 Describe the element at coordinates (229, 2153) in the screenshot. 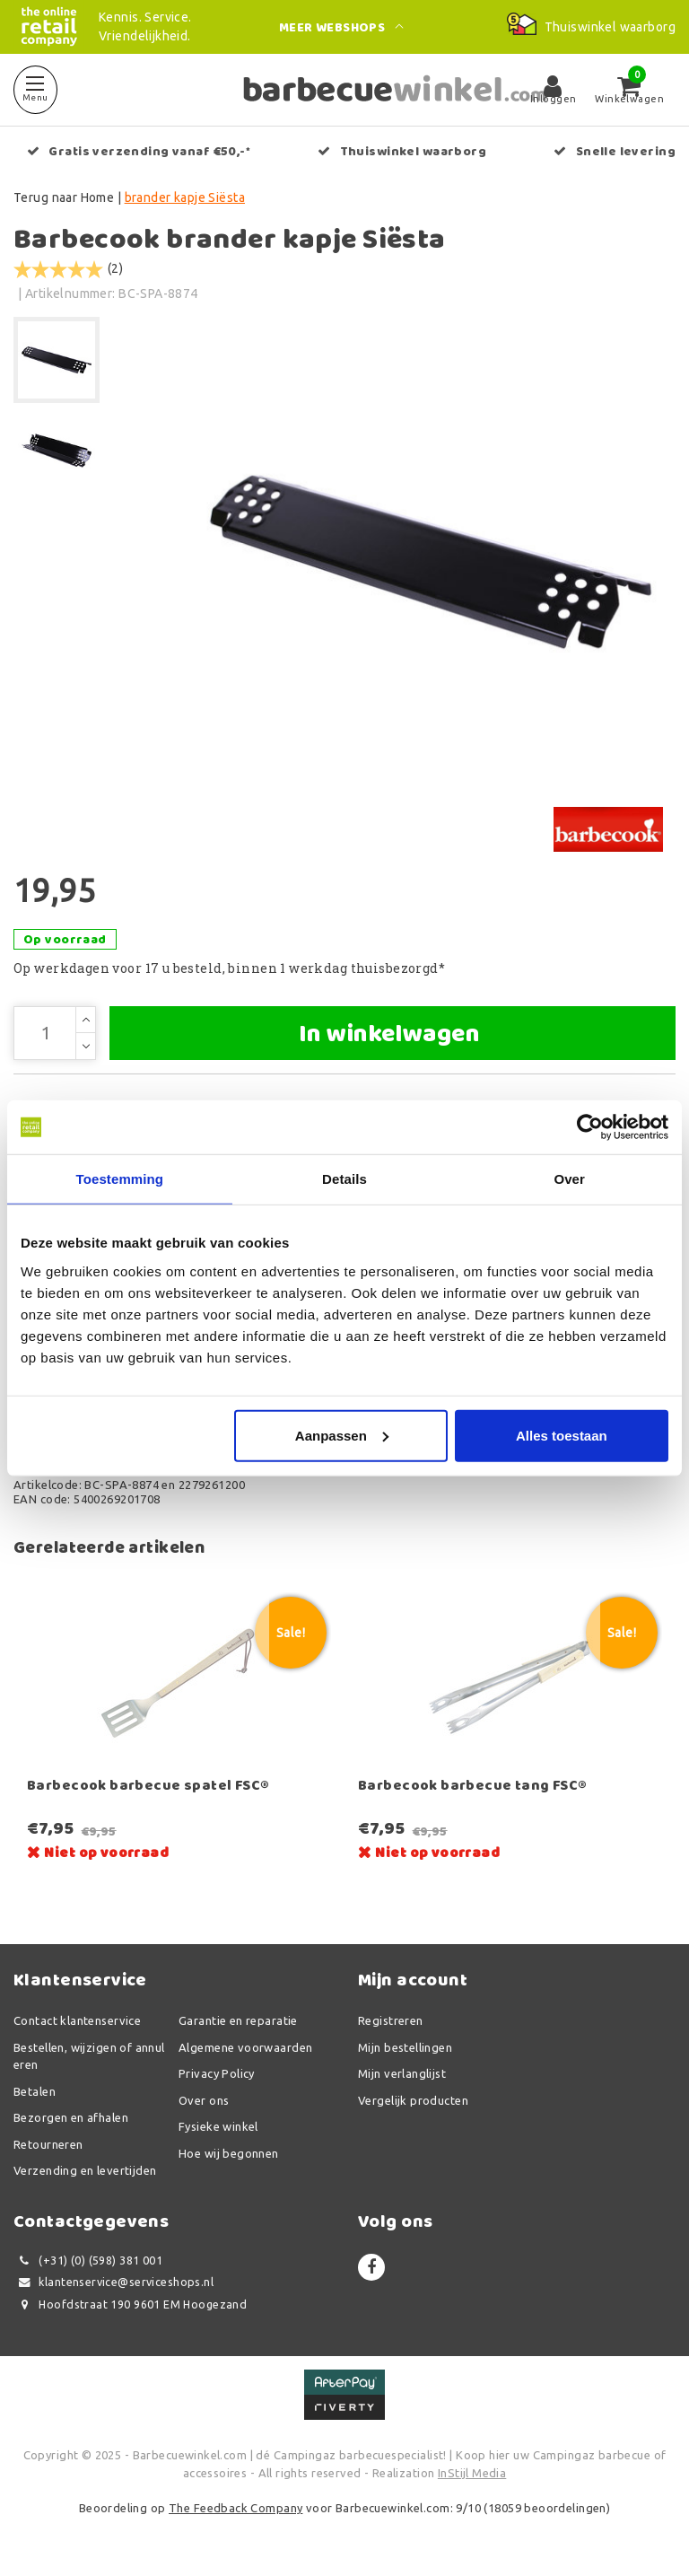

I see `Hoe wij begonnen` at that location.